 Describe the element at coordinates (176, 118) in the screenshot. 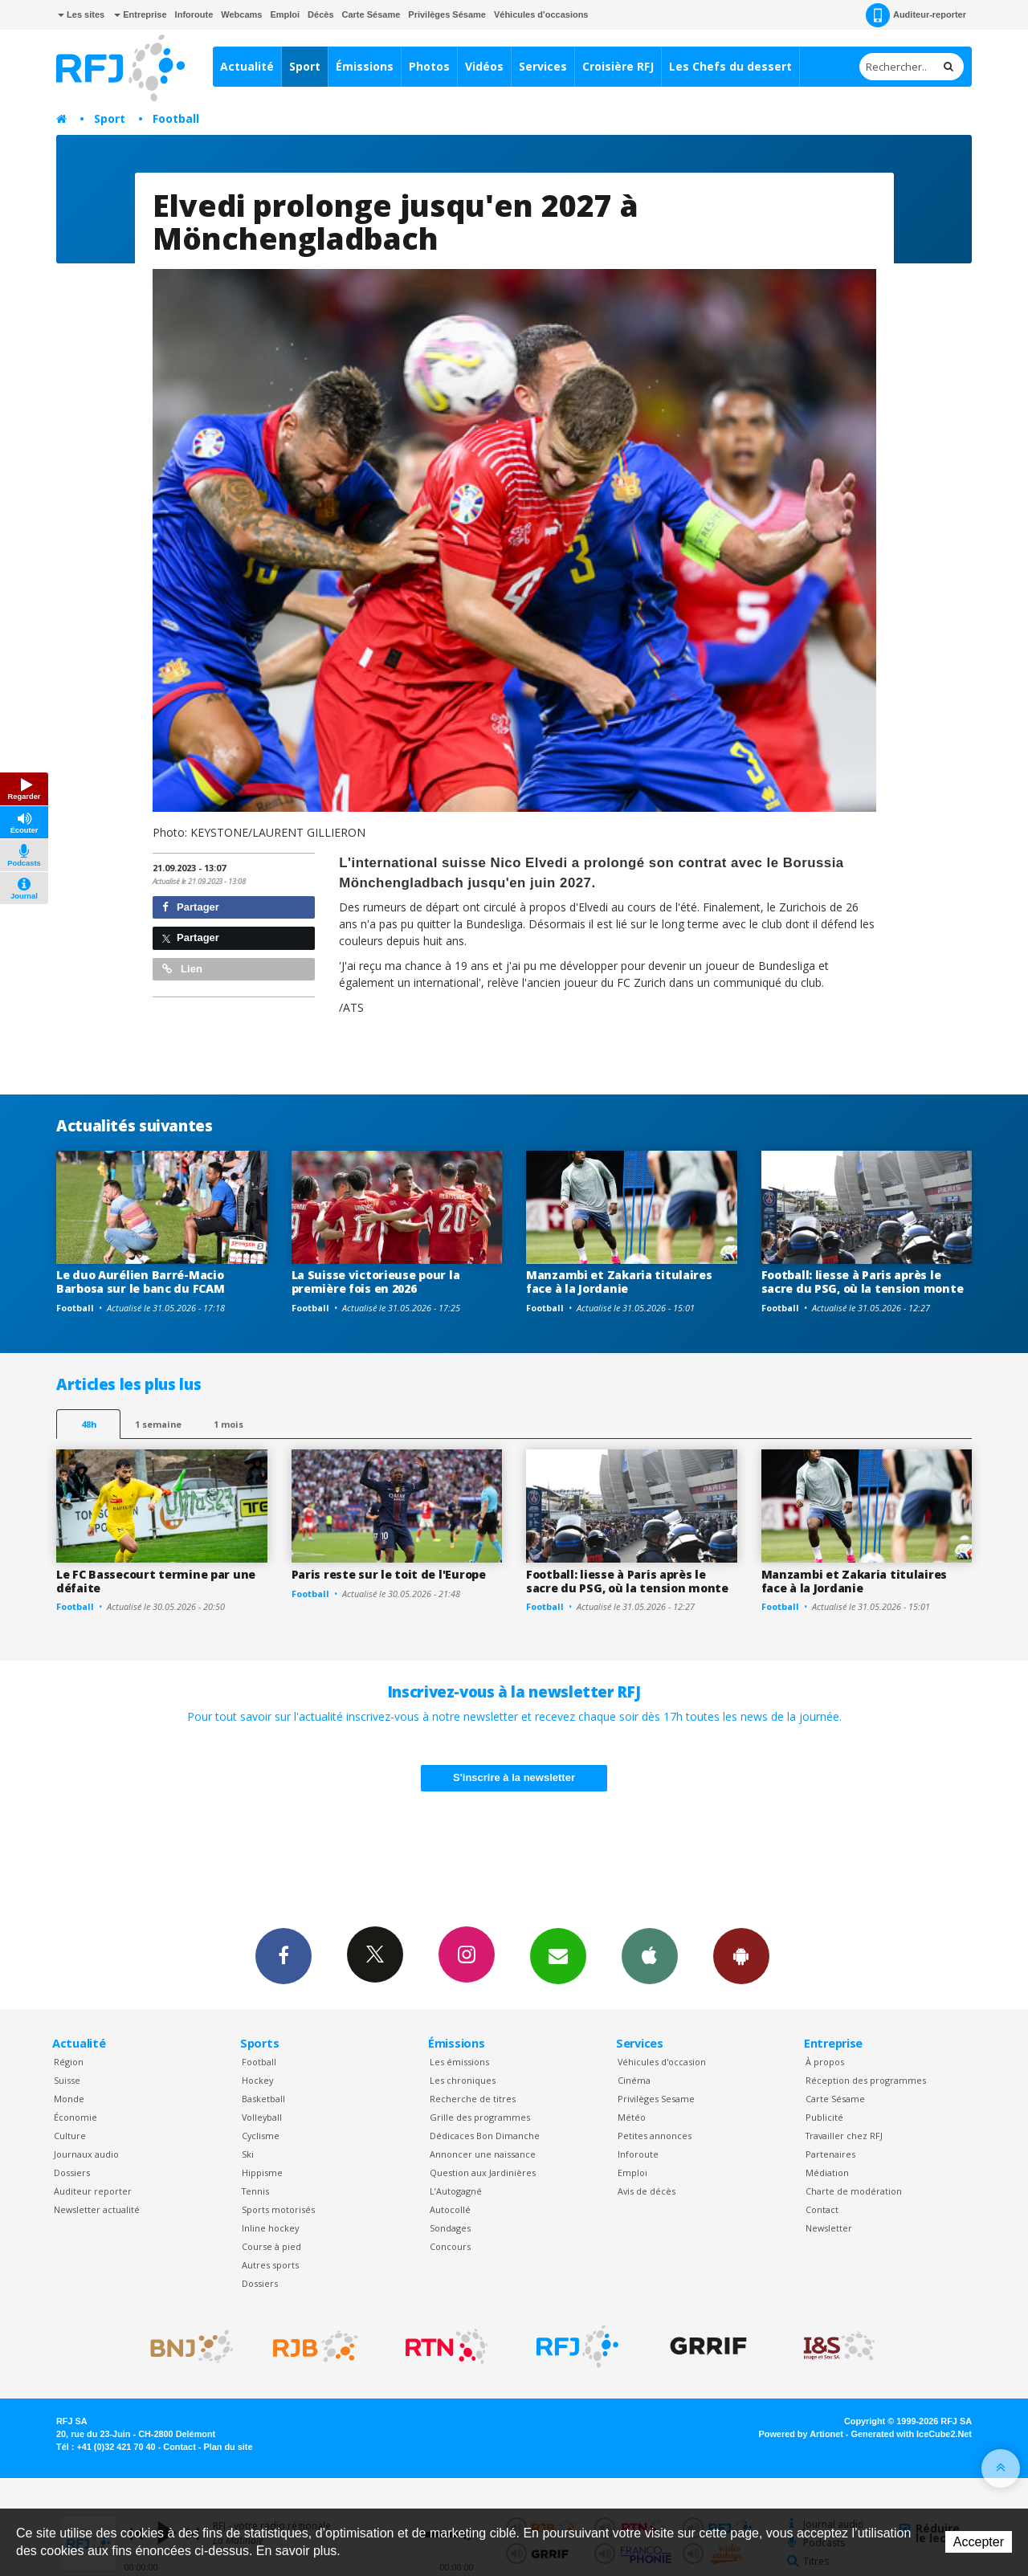

I see `Football` at that location.